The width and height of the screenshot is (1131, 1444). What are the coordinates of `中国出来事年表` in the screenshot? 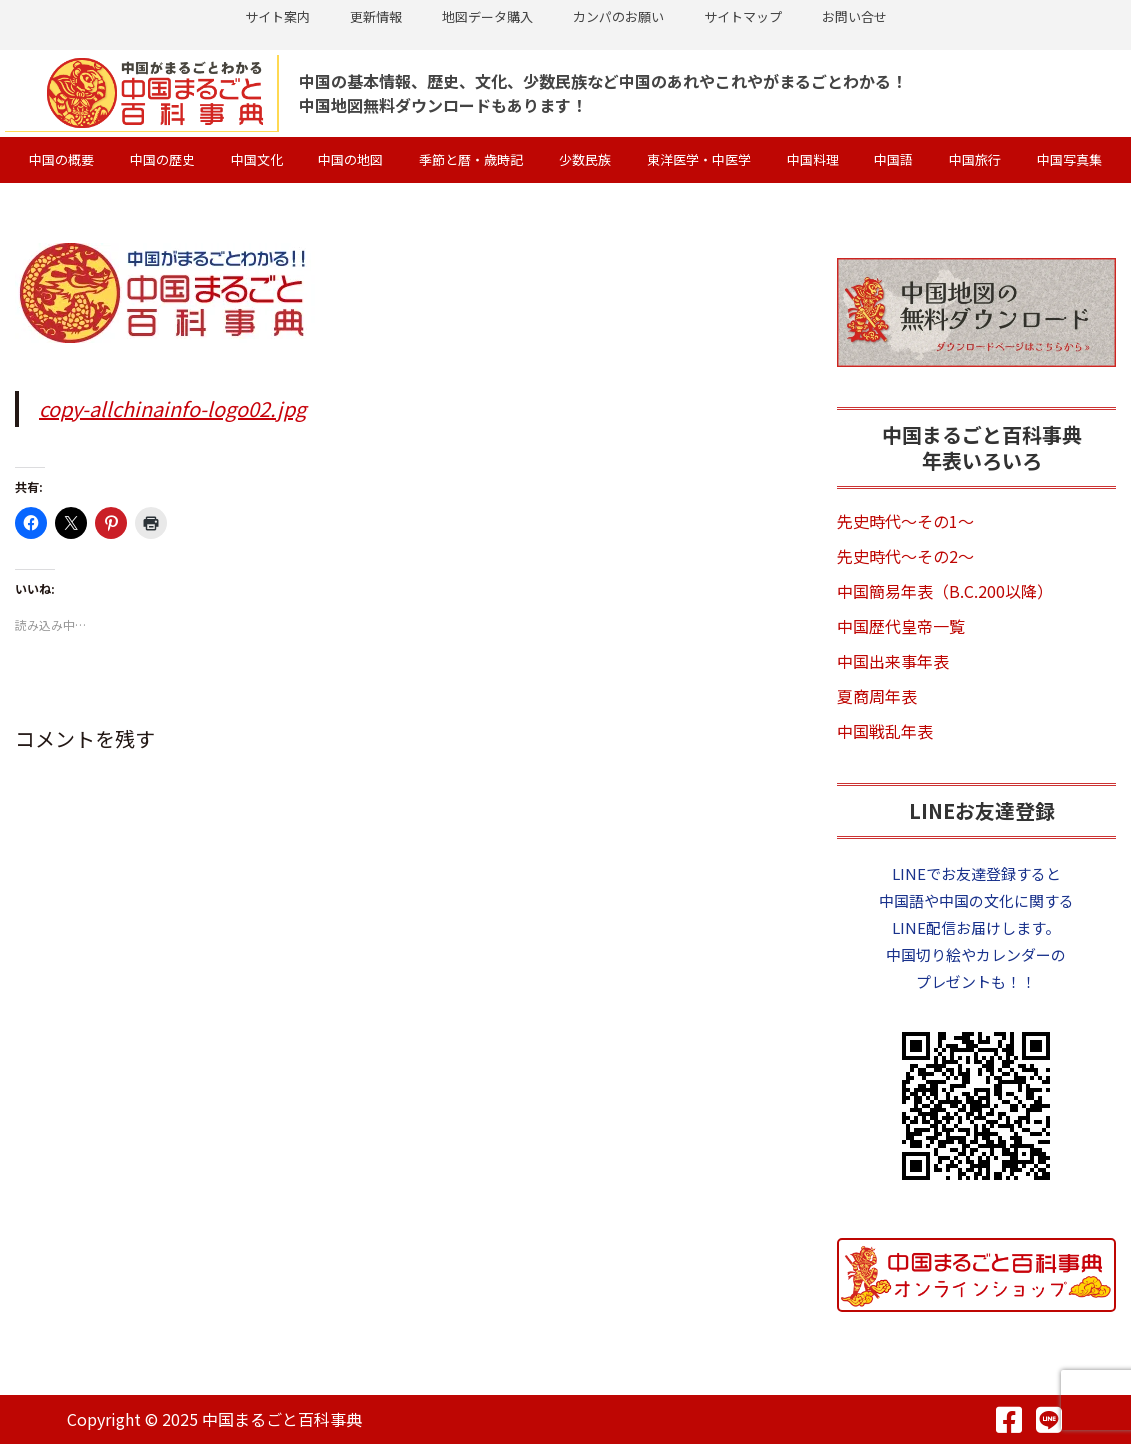 It's located at (893, 660).